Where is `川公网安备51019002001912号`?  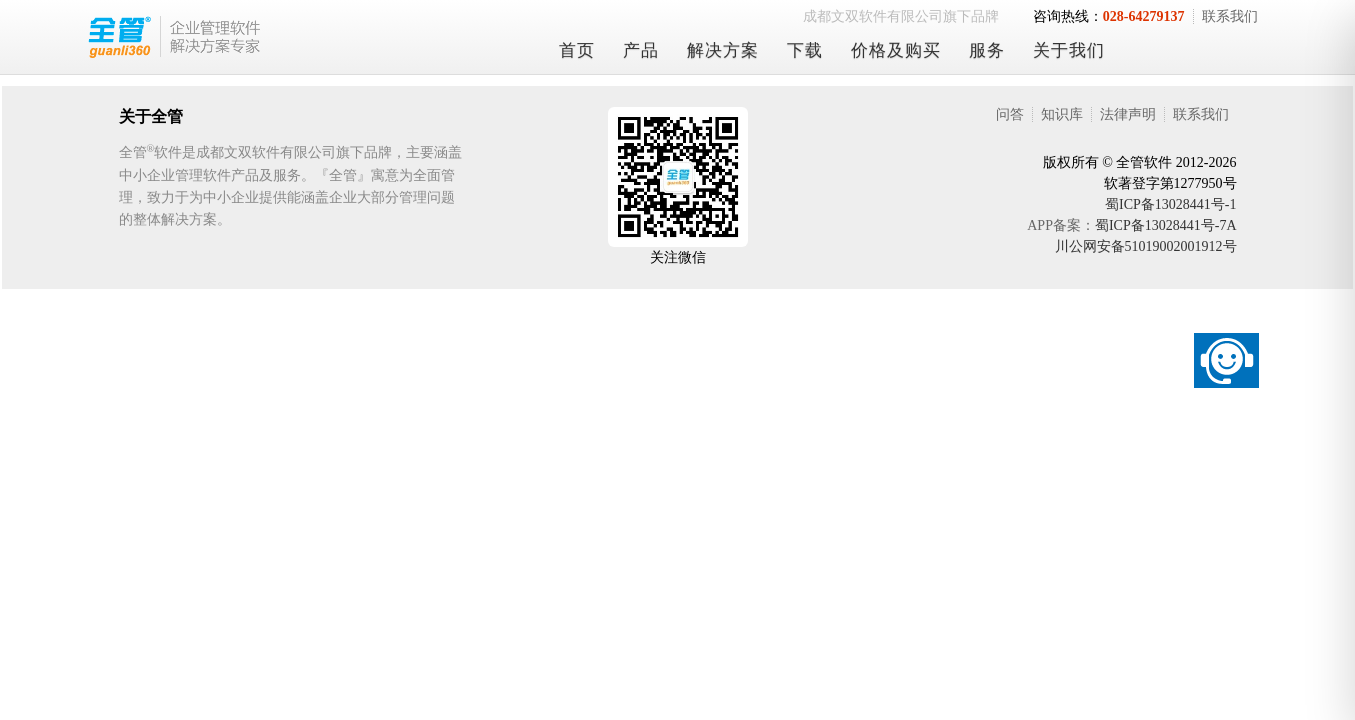
川公网安备51019002001912号 is located at coordinates (1146, 246).